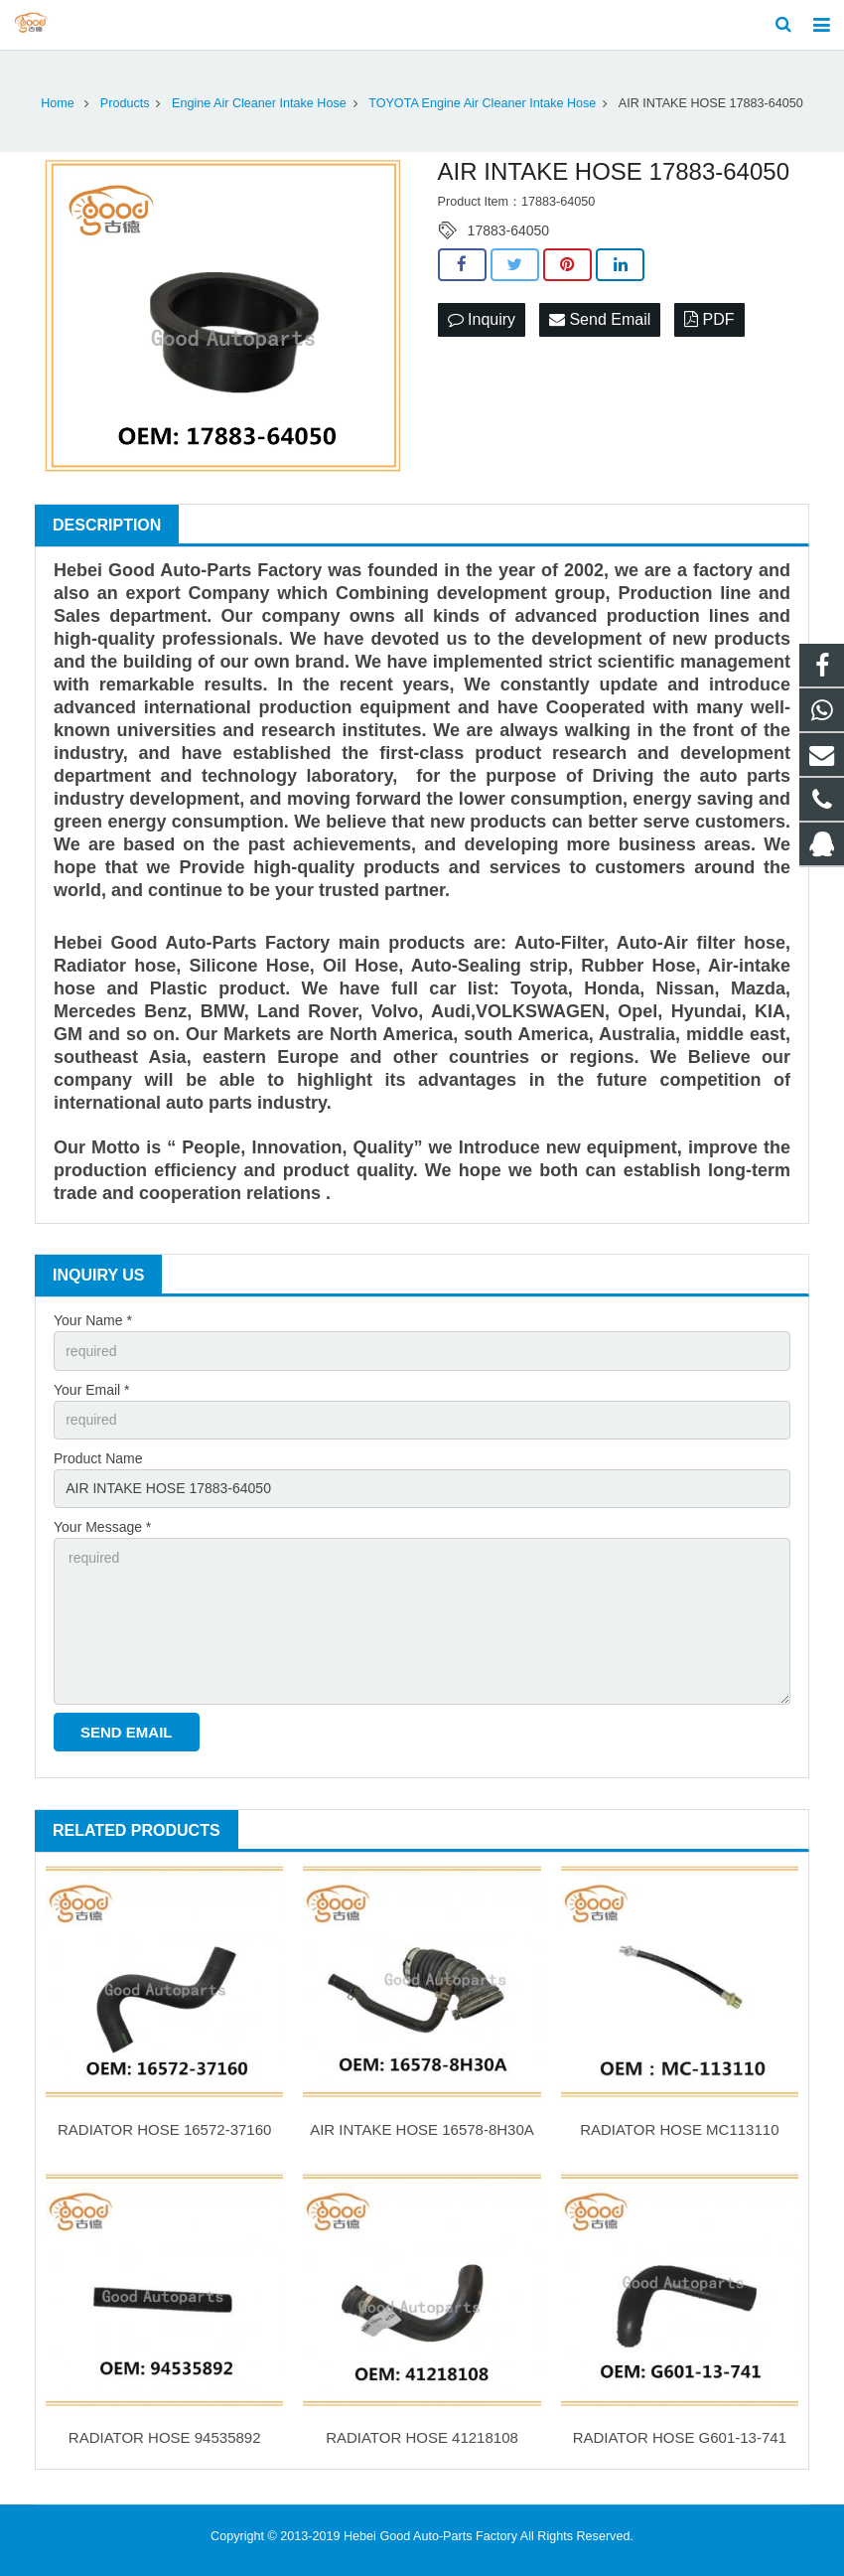 The height and width of the screenshot is (2576, 844). What do you see at coordinates (92, 1390) in the screenshot?
I see `Your Email *` at bounding box center [92, 1390].